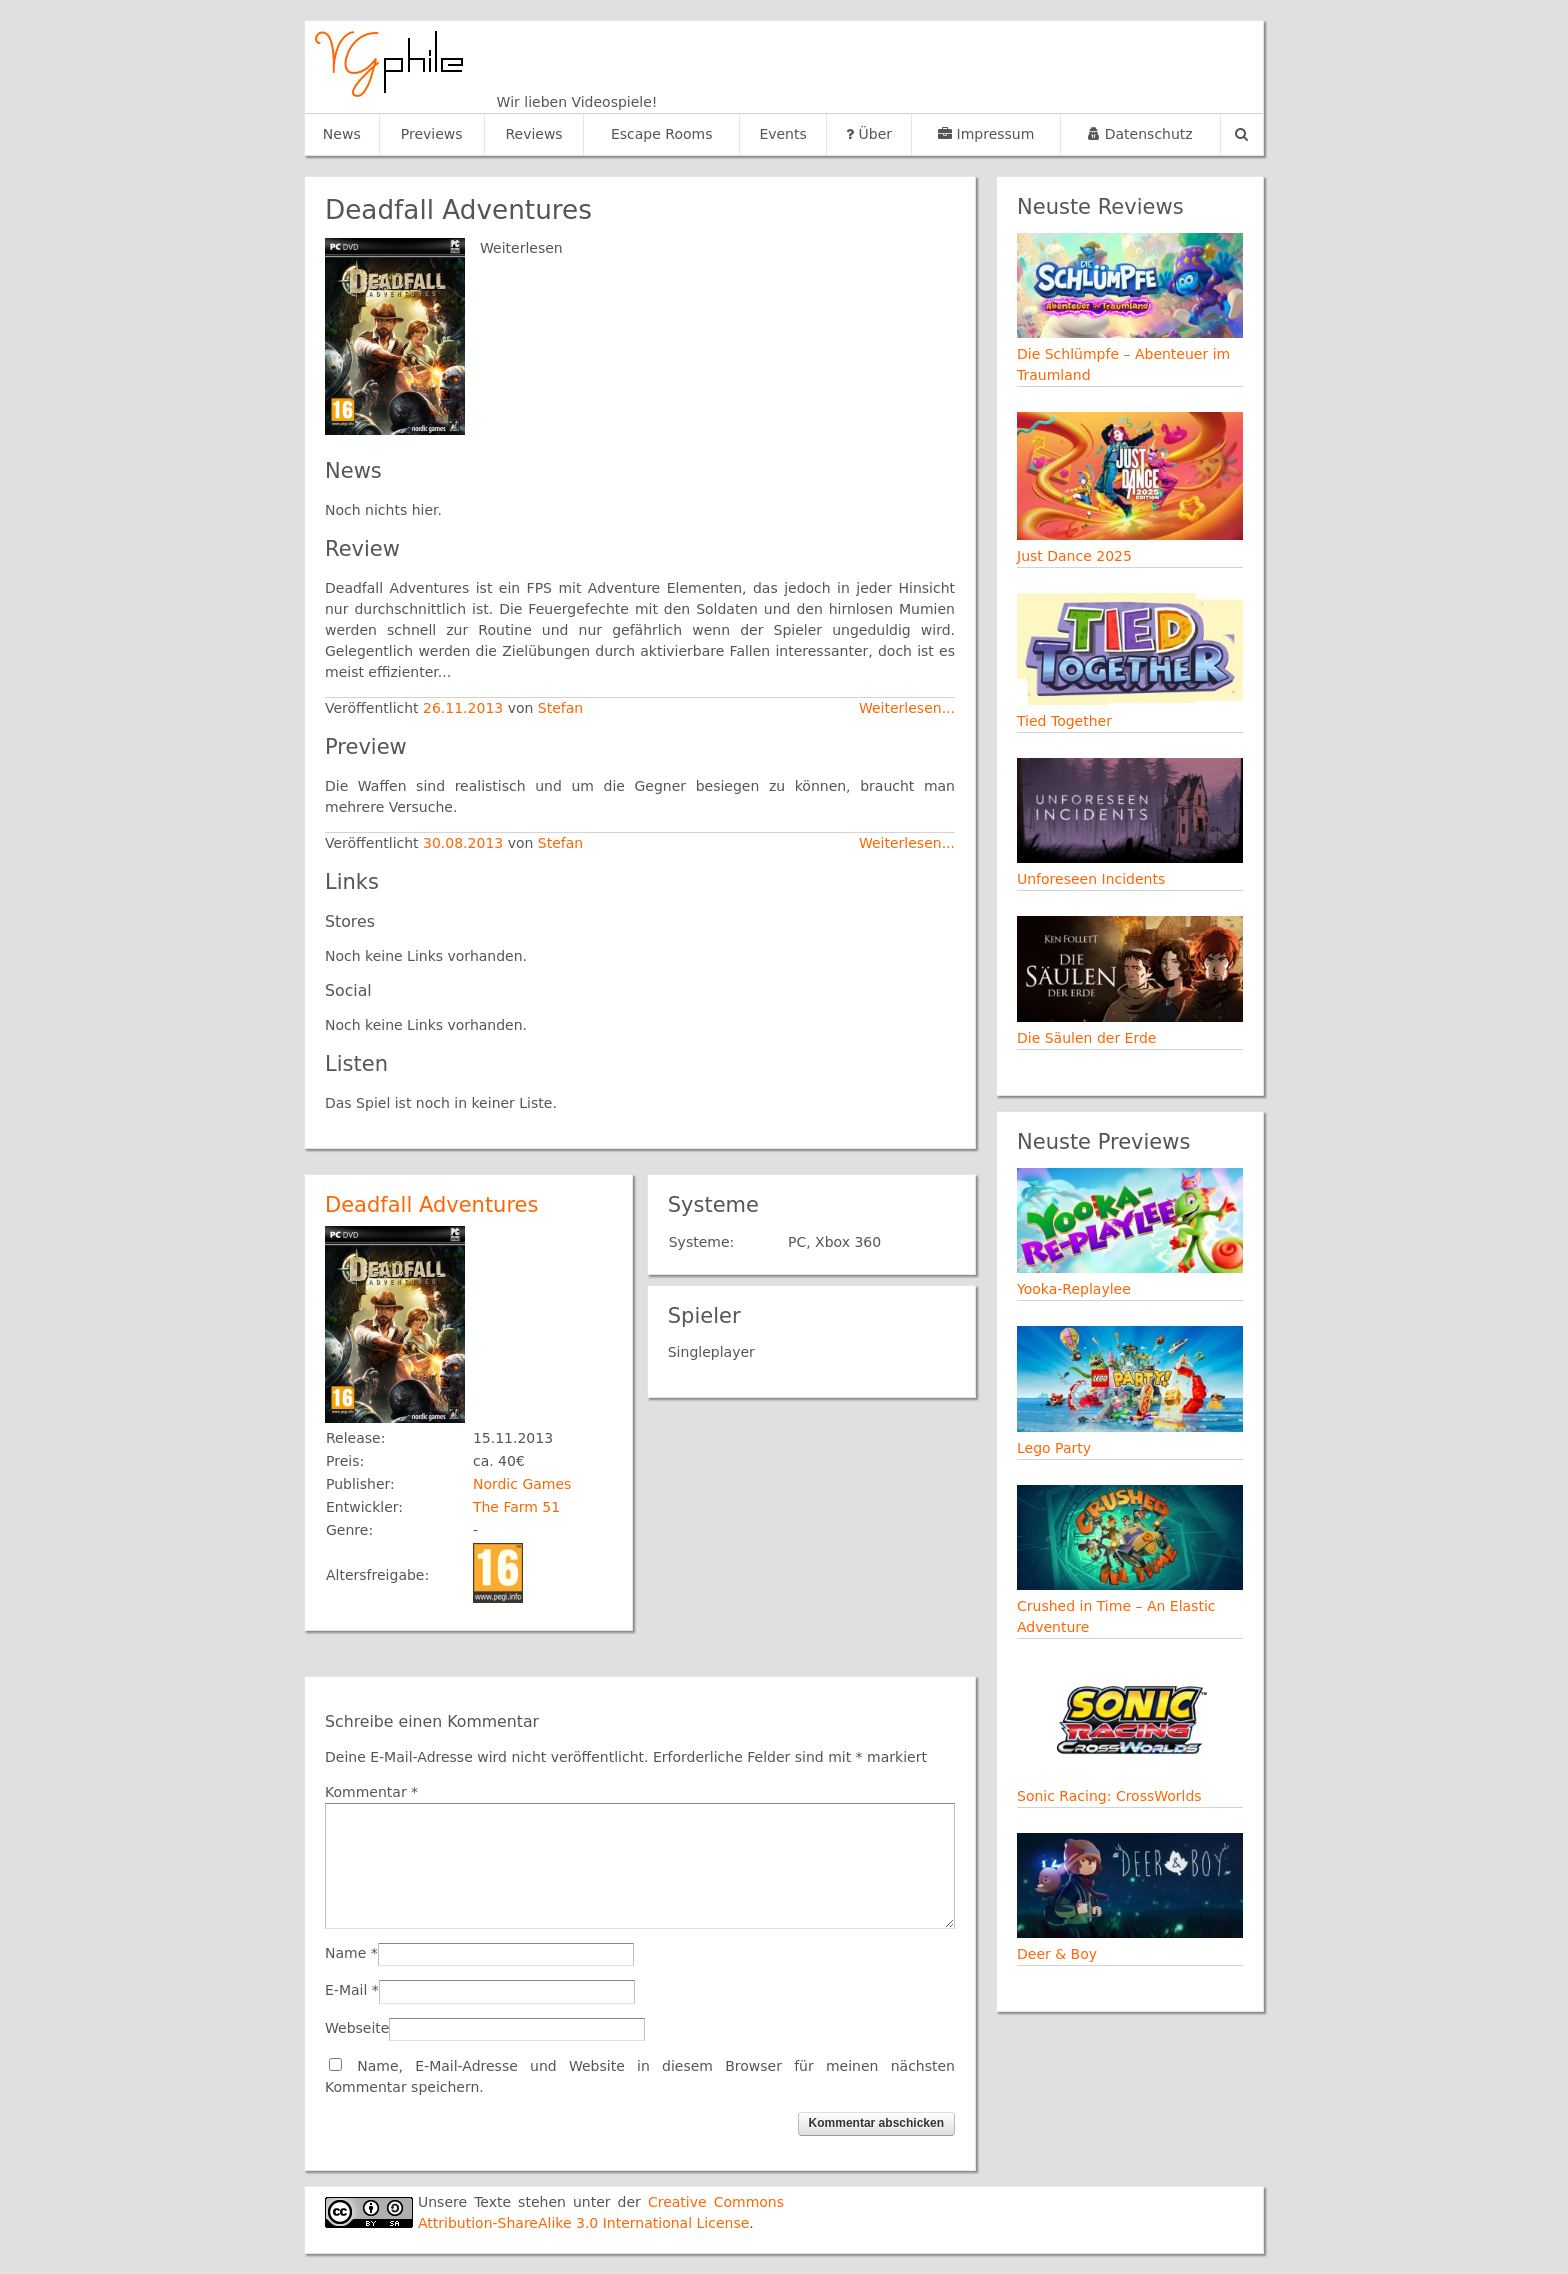 The height and width of the screenshot is (2274, 1568). I want to click on Name, so click(345, 1953).